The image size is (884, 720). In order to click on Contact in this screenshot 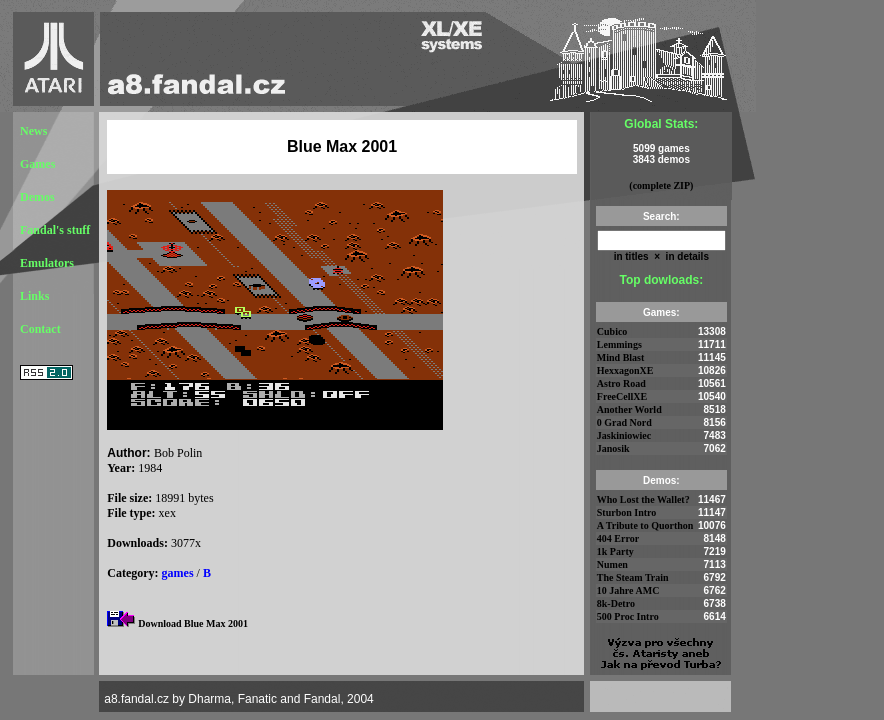, I will do `click(40, 329)`.